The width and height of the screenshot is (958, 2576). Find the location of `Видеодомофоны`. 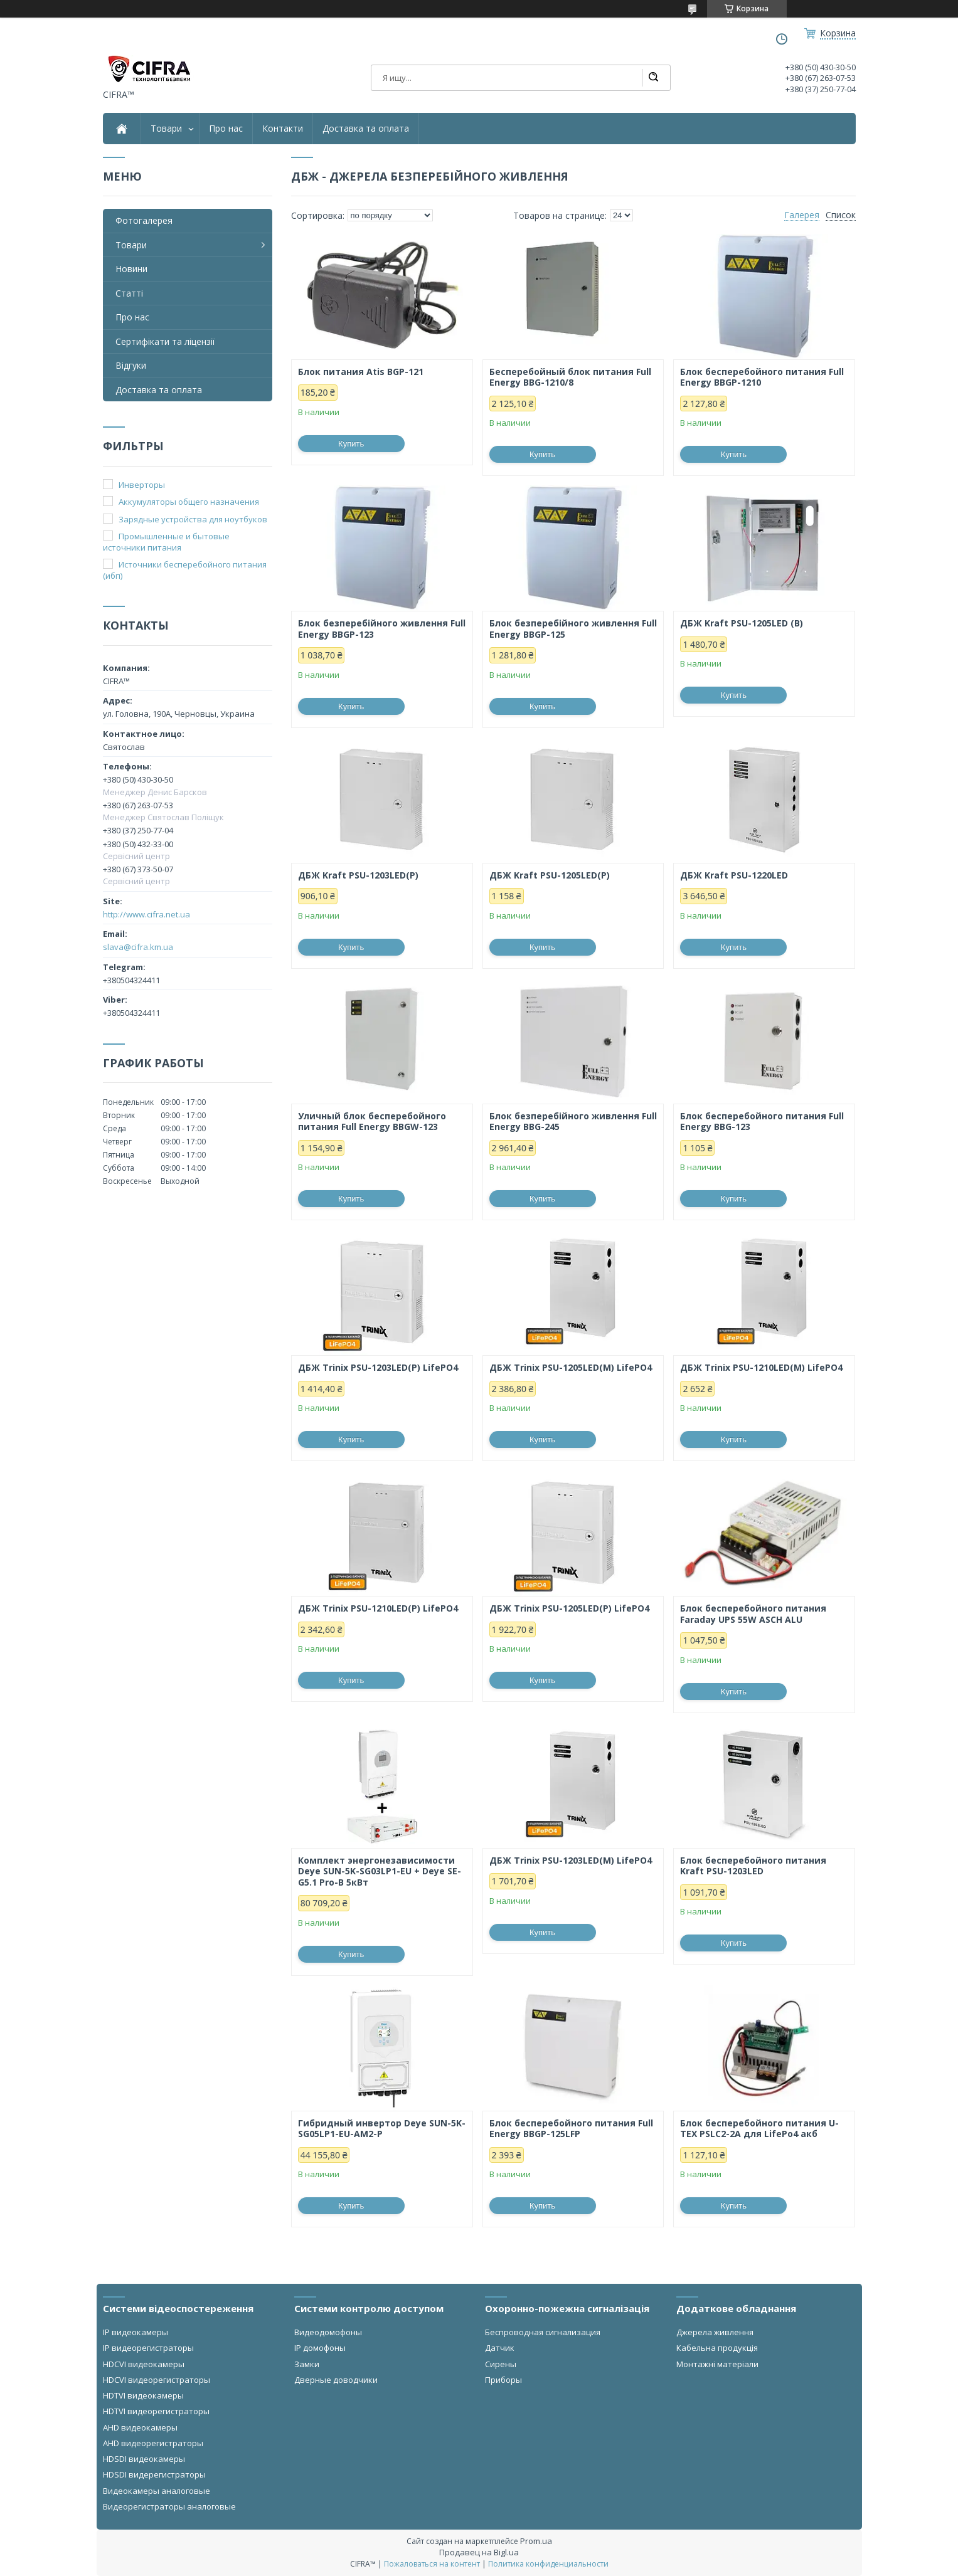

Видеодомофоны is located at coordinates (328, 2332).